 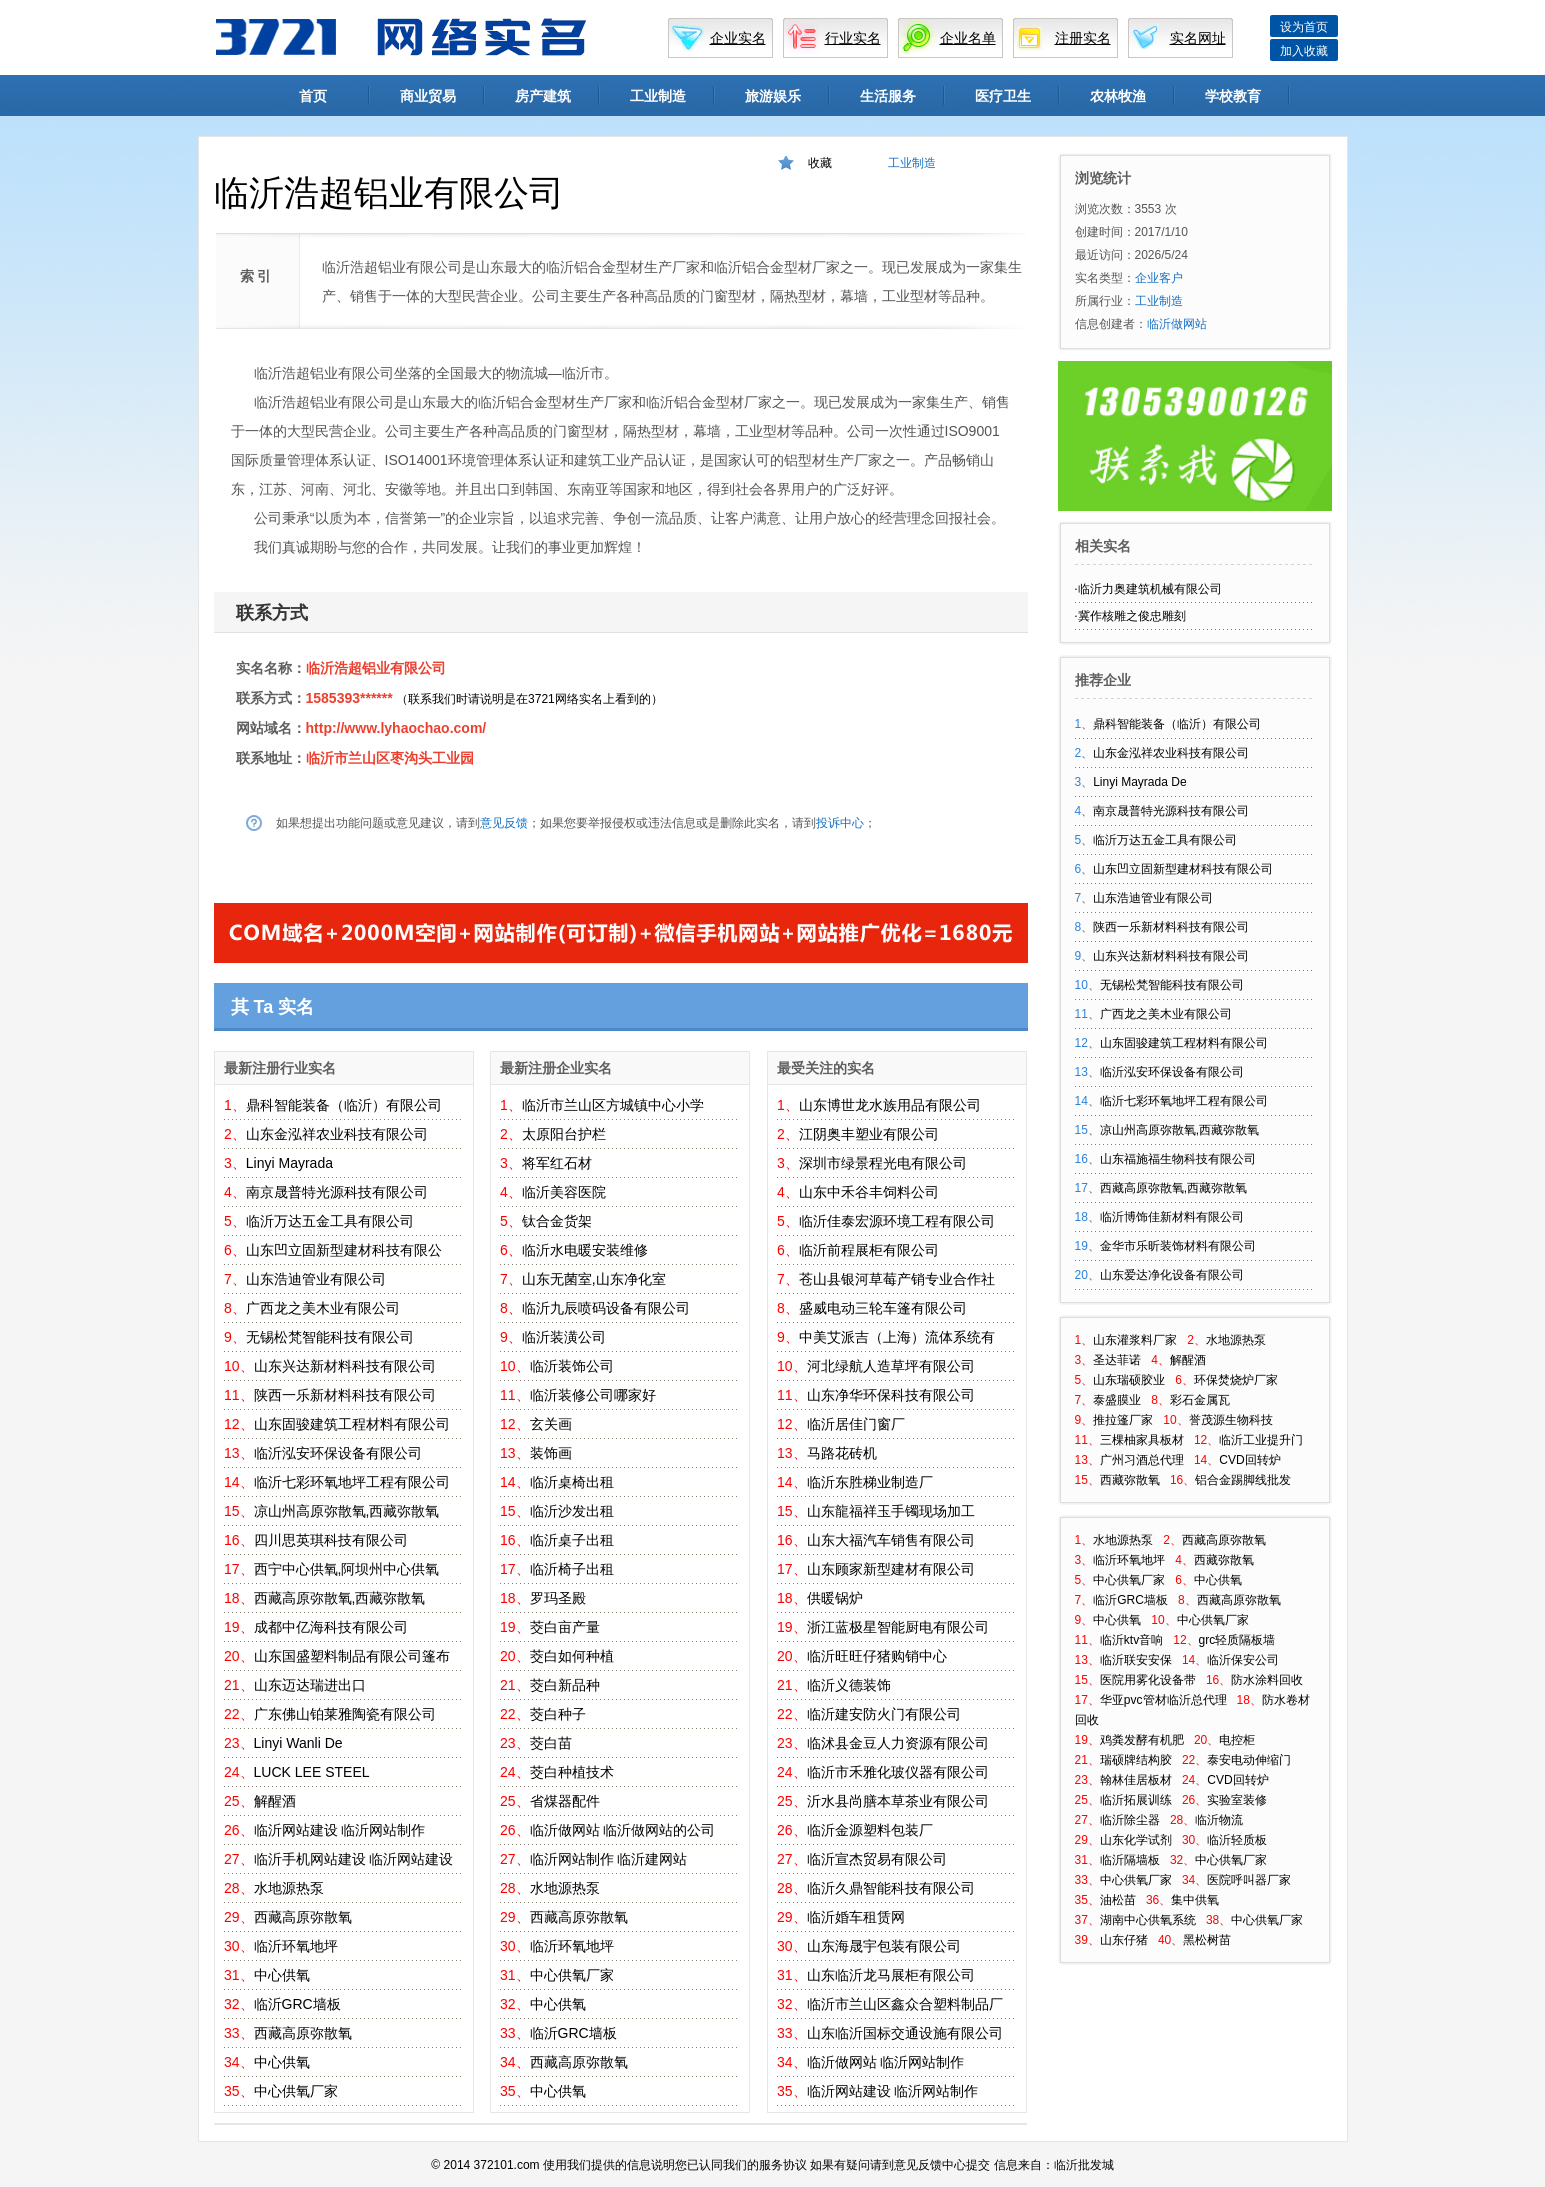 What do you see at coordinates (1163, 1700) in the screenshot?
I see `华亚pvc管材临沂总代理` at bounding box center [1163, 1700].